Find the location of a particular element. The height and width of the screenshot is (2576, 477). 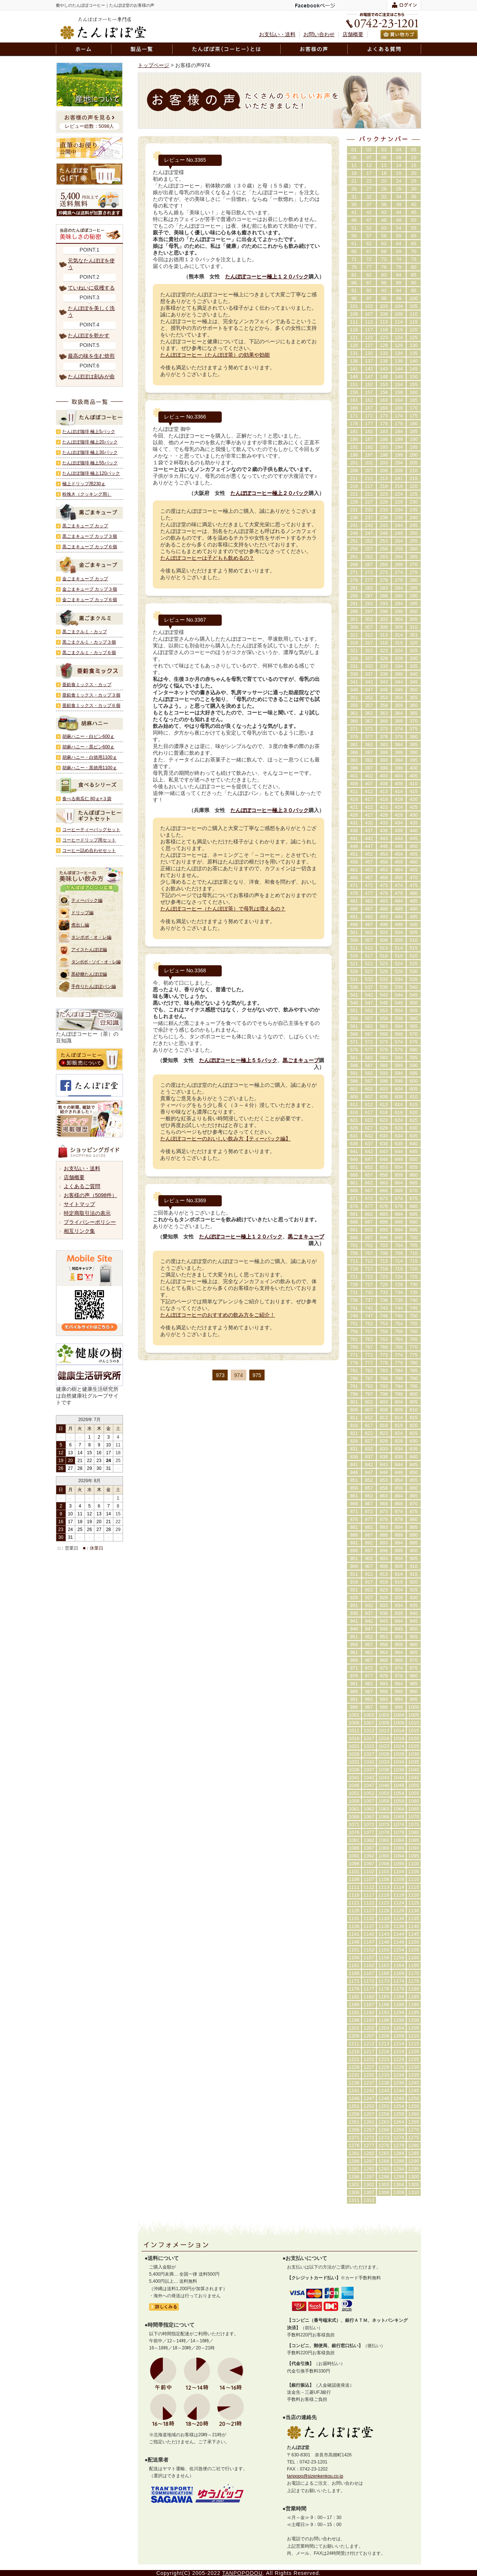

638 is located at coordinates (384, 1143).